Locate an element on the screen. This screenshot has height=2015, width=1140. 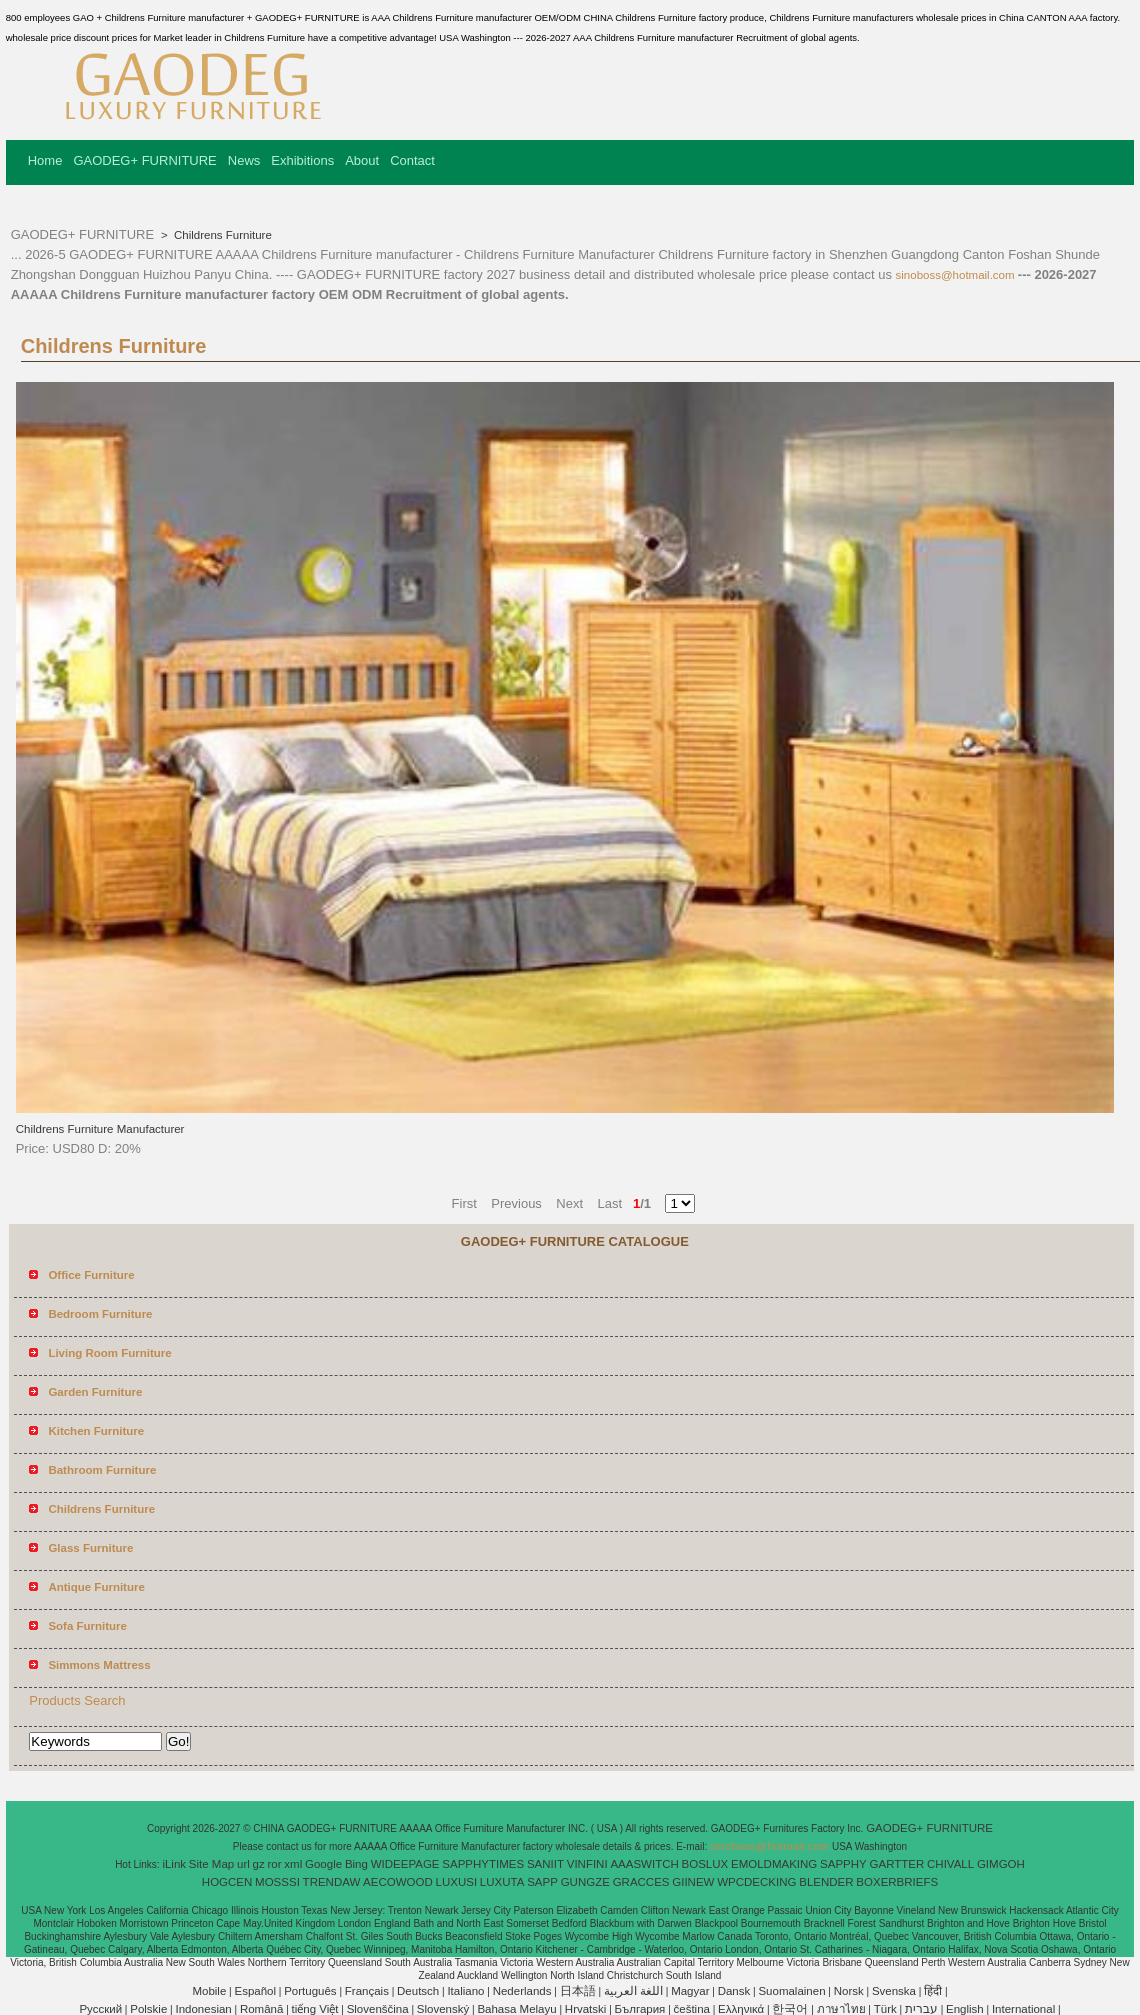
GIMGOH is located at coordinates (1001, 1864).